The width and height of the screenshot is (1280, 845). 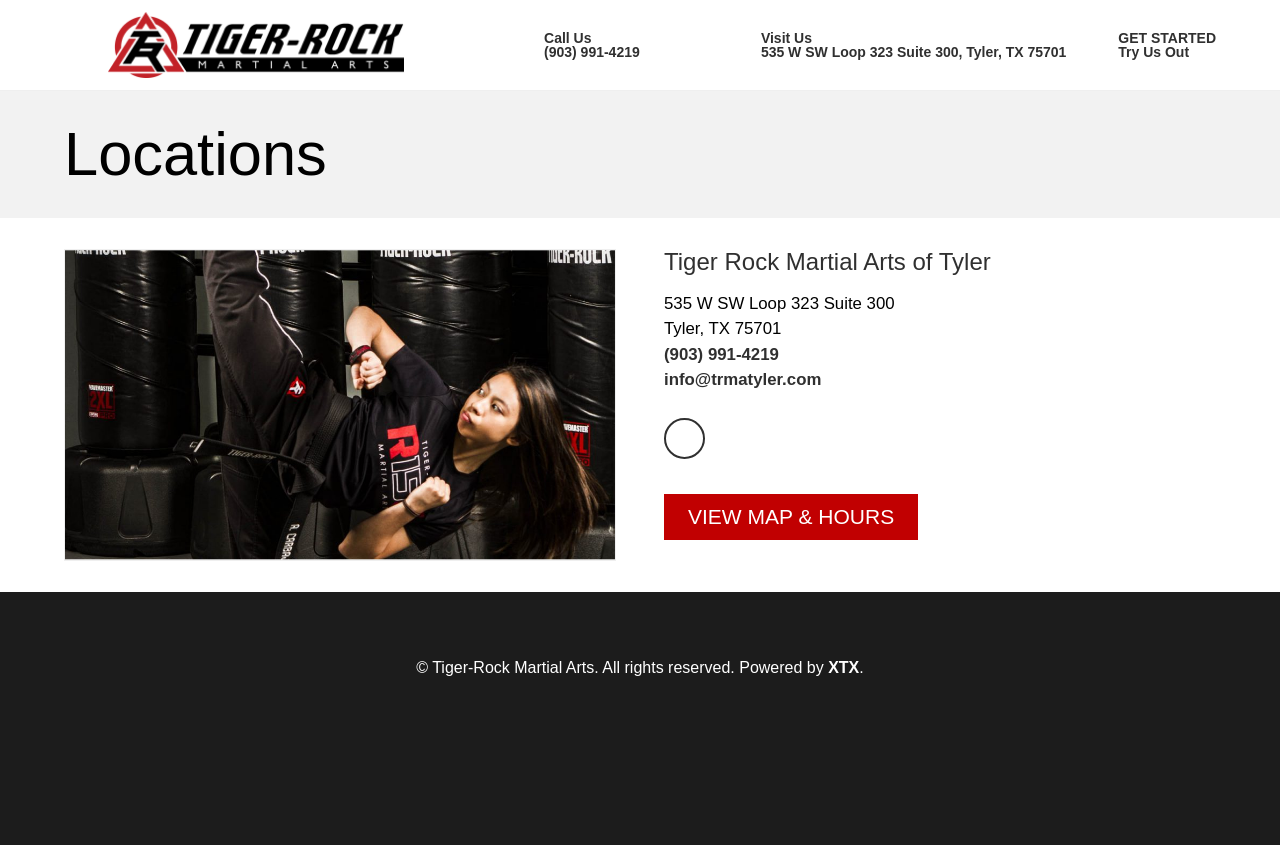 I want to click on Our Location, so click(x=501, y=121).